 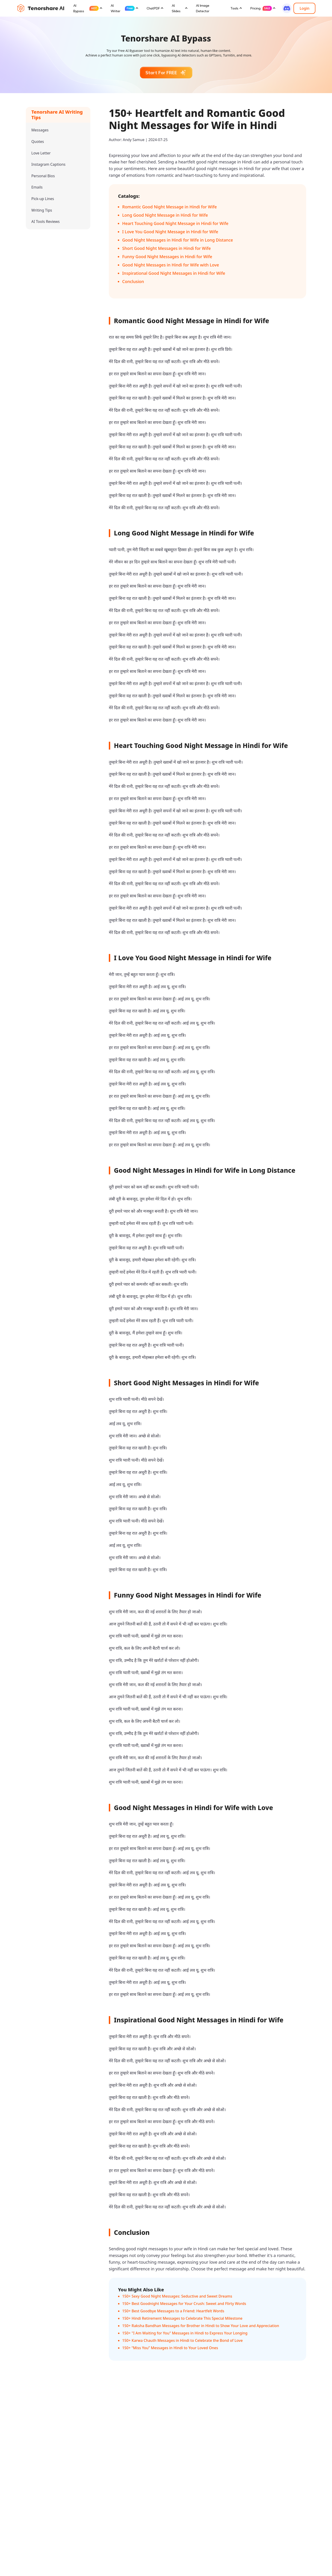 I want to click on Pricing, so click(x=261, y=8).